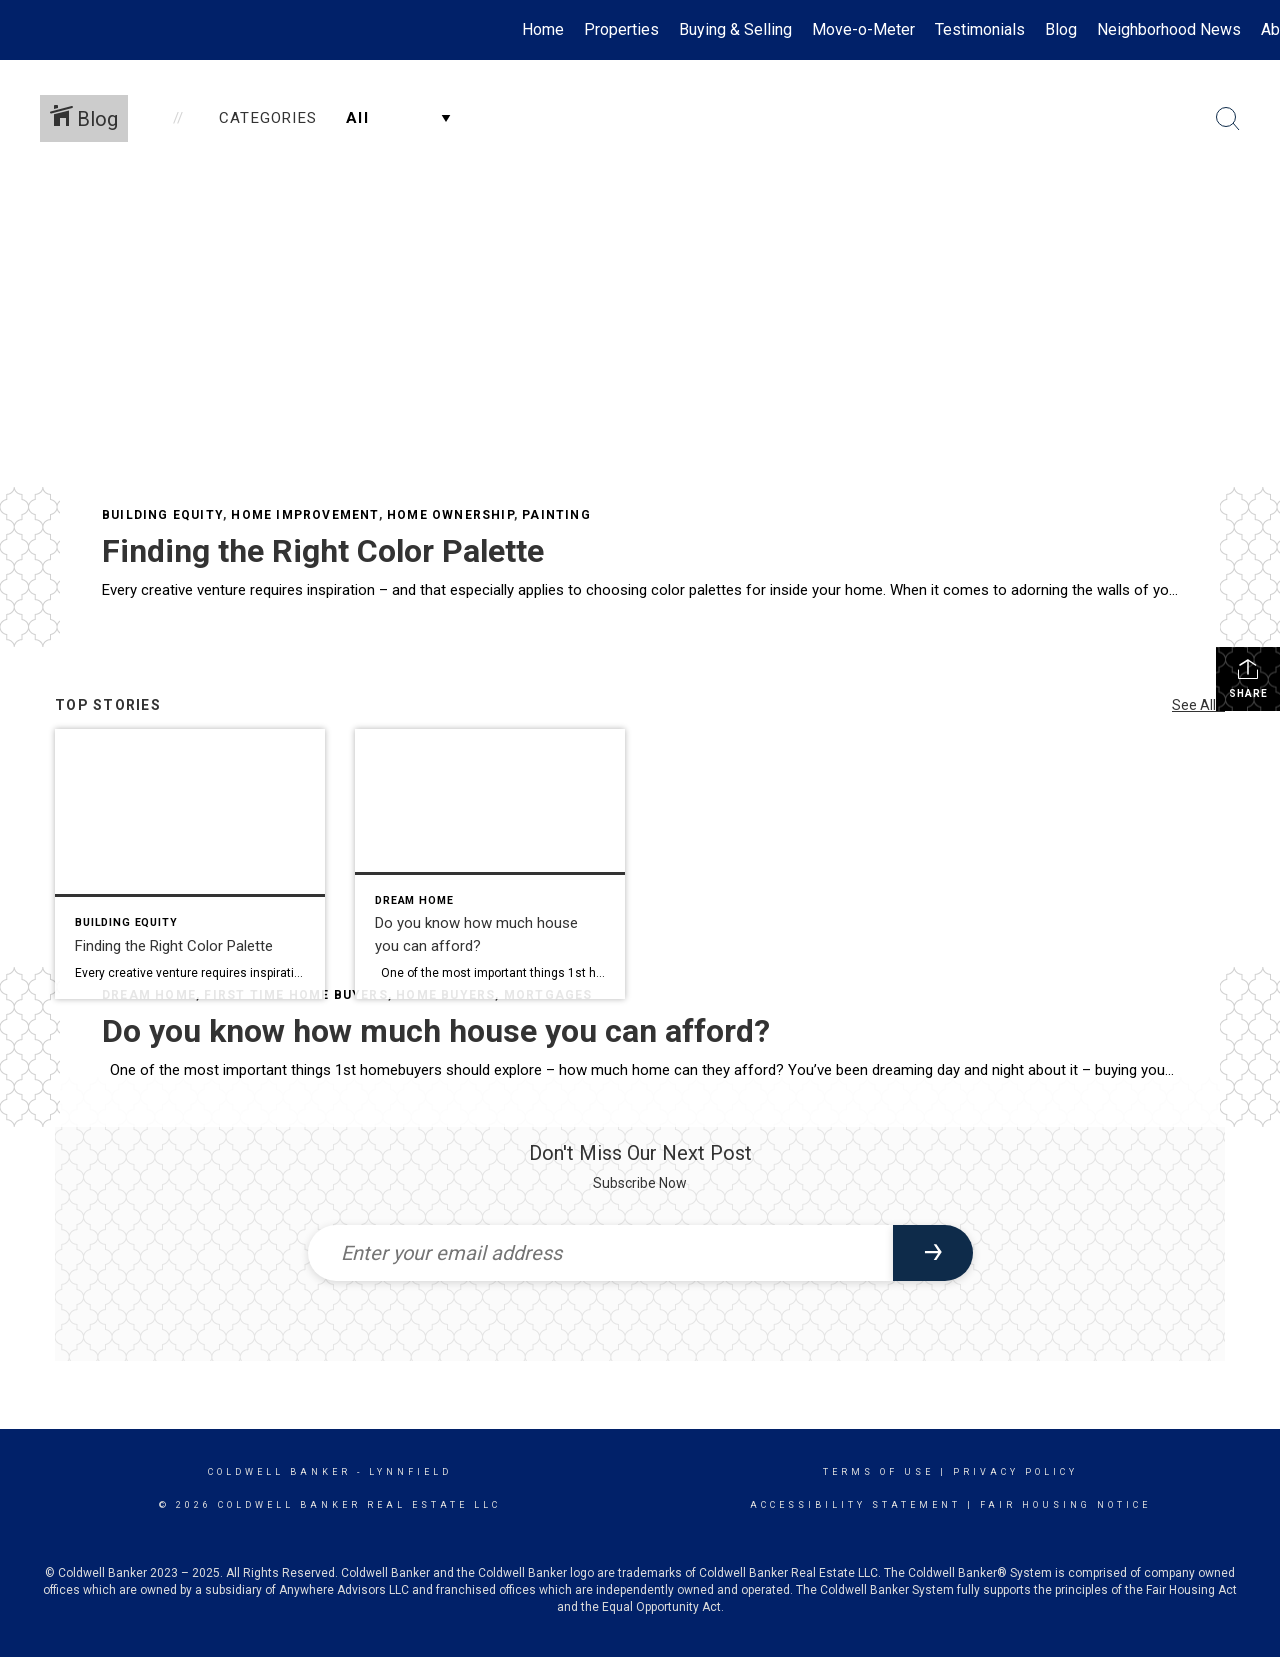  Describe the element at coordinates (600, 1253) in the screenshot. I see `[Enter your email address]` at that location.